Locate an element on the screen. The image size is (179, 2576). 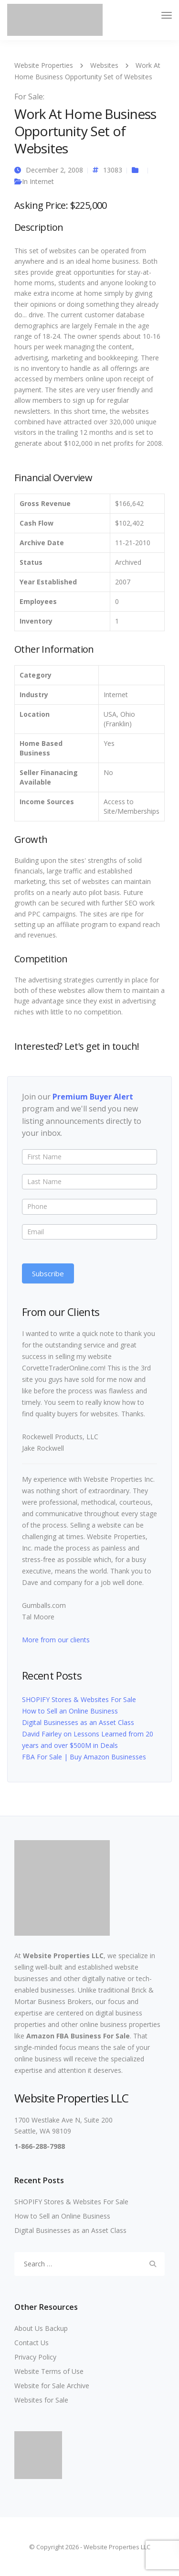
Privacy Policy is located at coordinates (35, 2356).